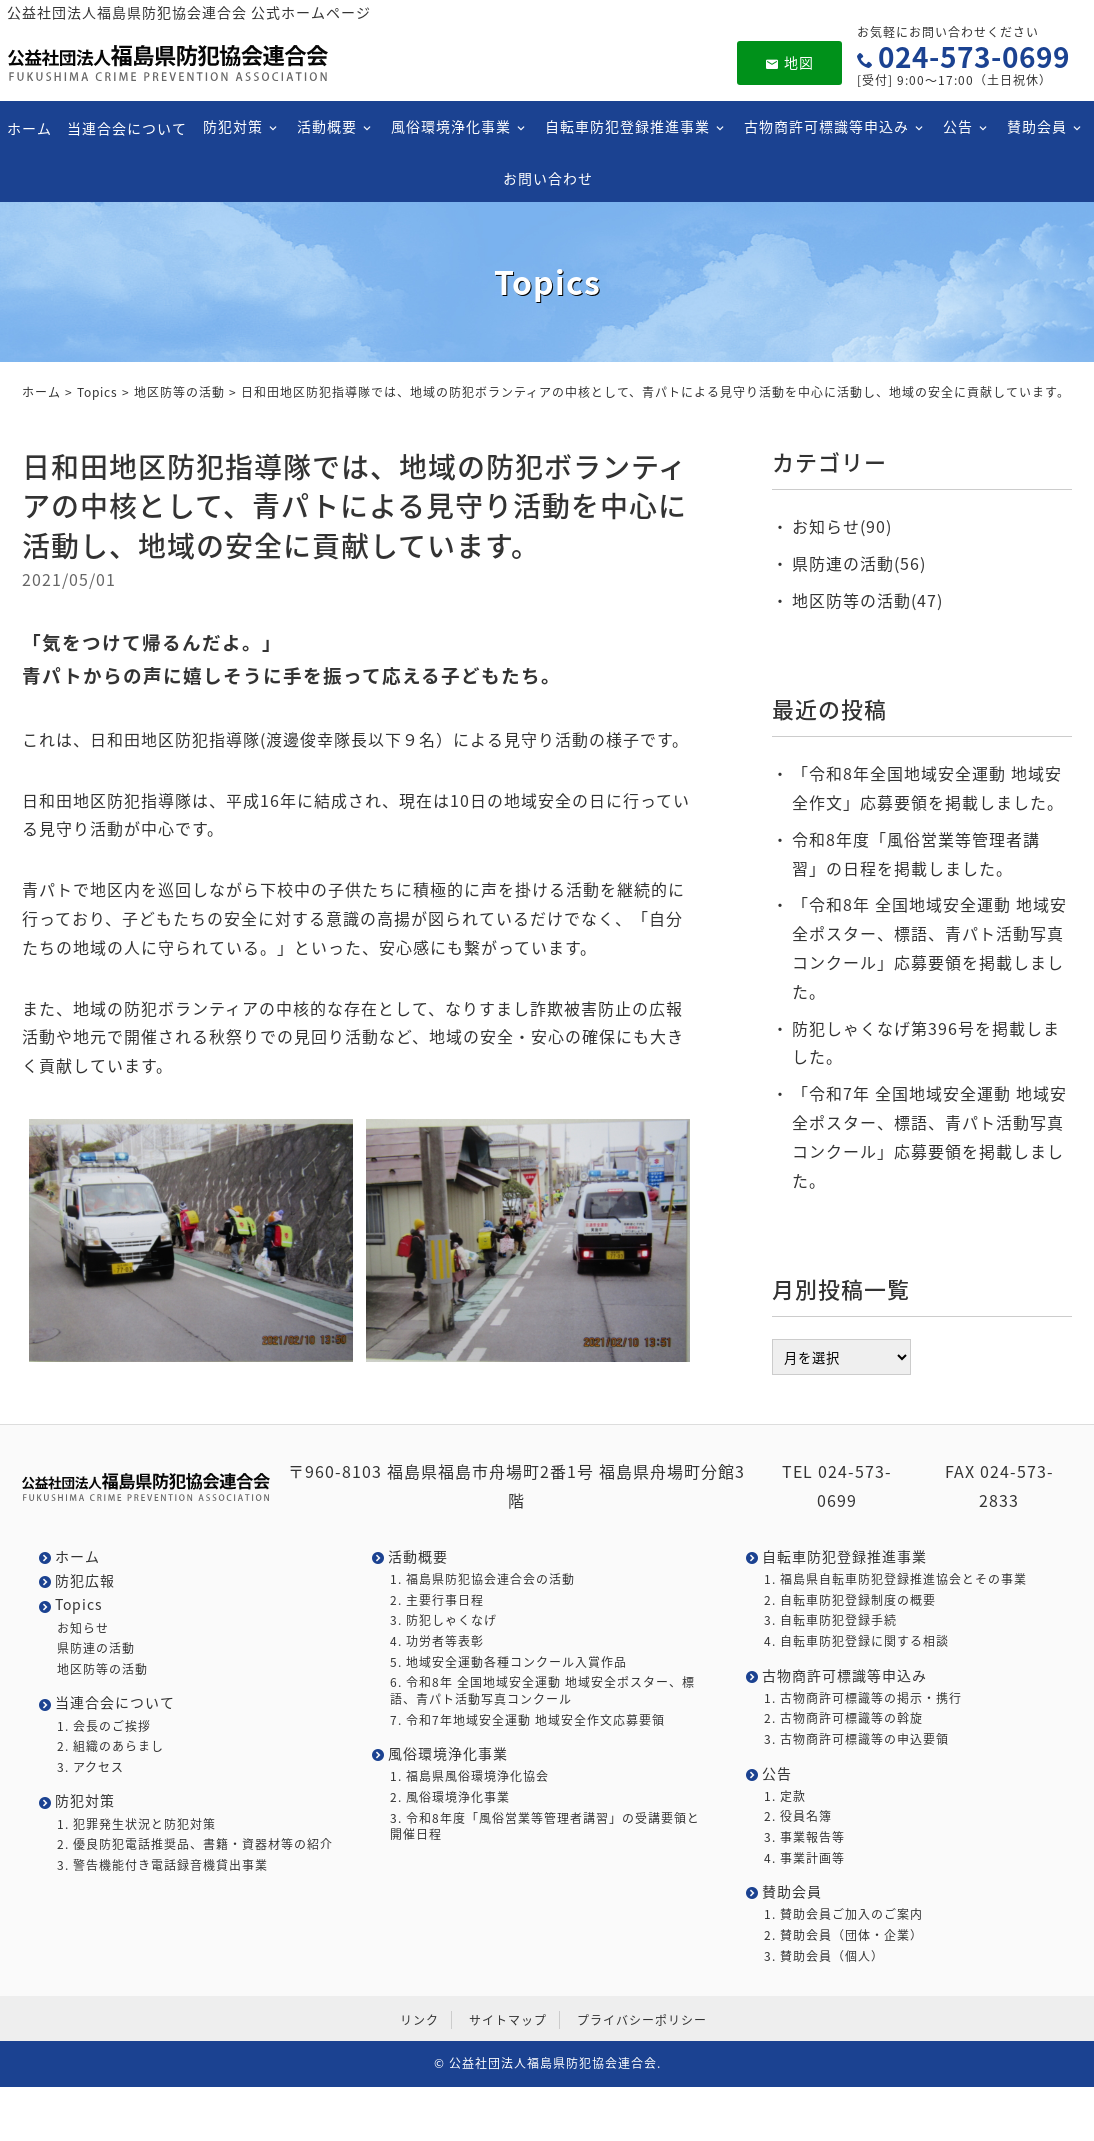  Describe the element at coordinates (419, 2020) in the screenshot. I see `リンク` at that location.